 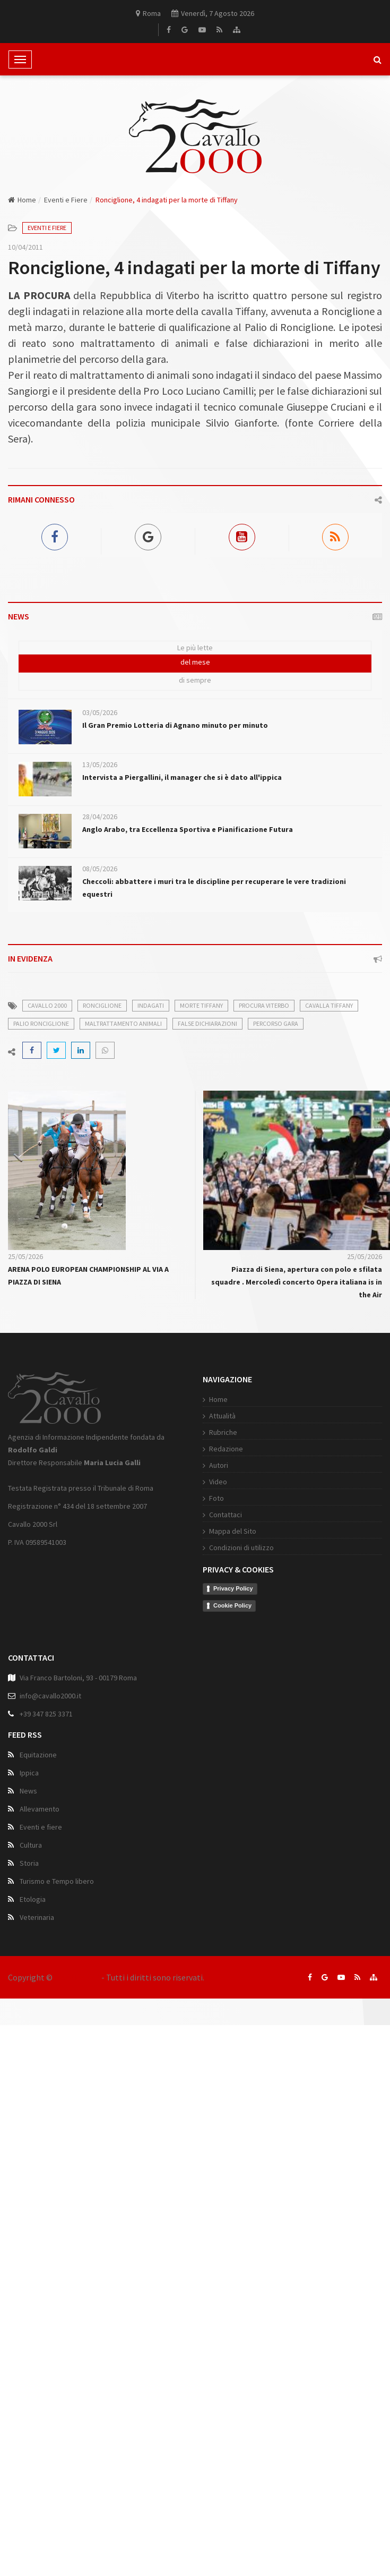 I want to click on Privacy Policy, so click(x=135, y=1697).